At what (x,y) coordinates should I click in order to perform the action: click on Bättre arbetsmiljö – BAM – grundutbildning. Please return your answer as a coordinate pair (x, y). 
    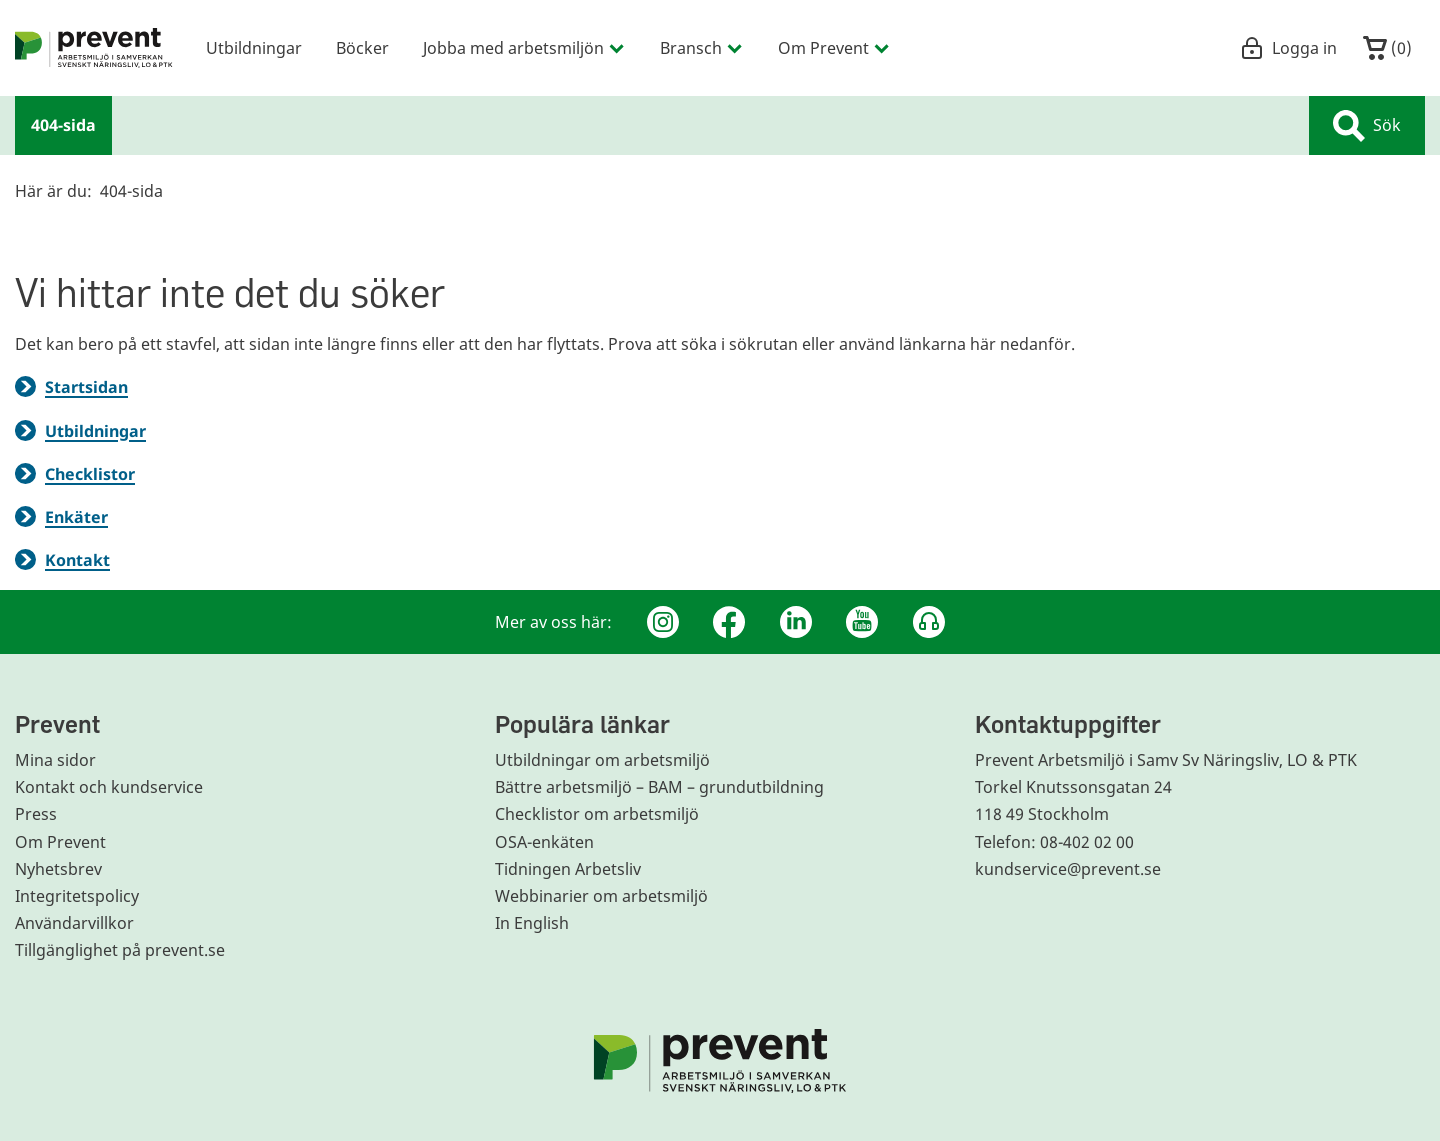
    Looking at the image, I should click on (659, 787).